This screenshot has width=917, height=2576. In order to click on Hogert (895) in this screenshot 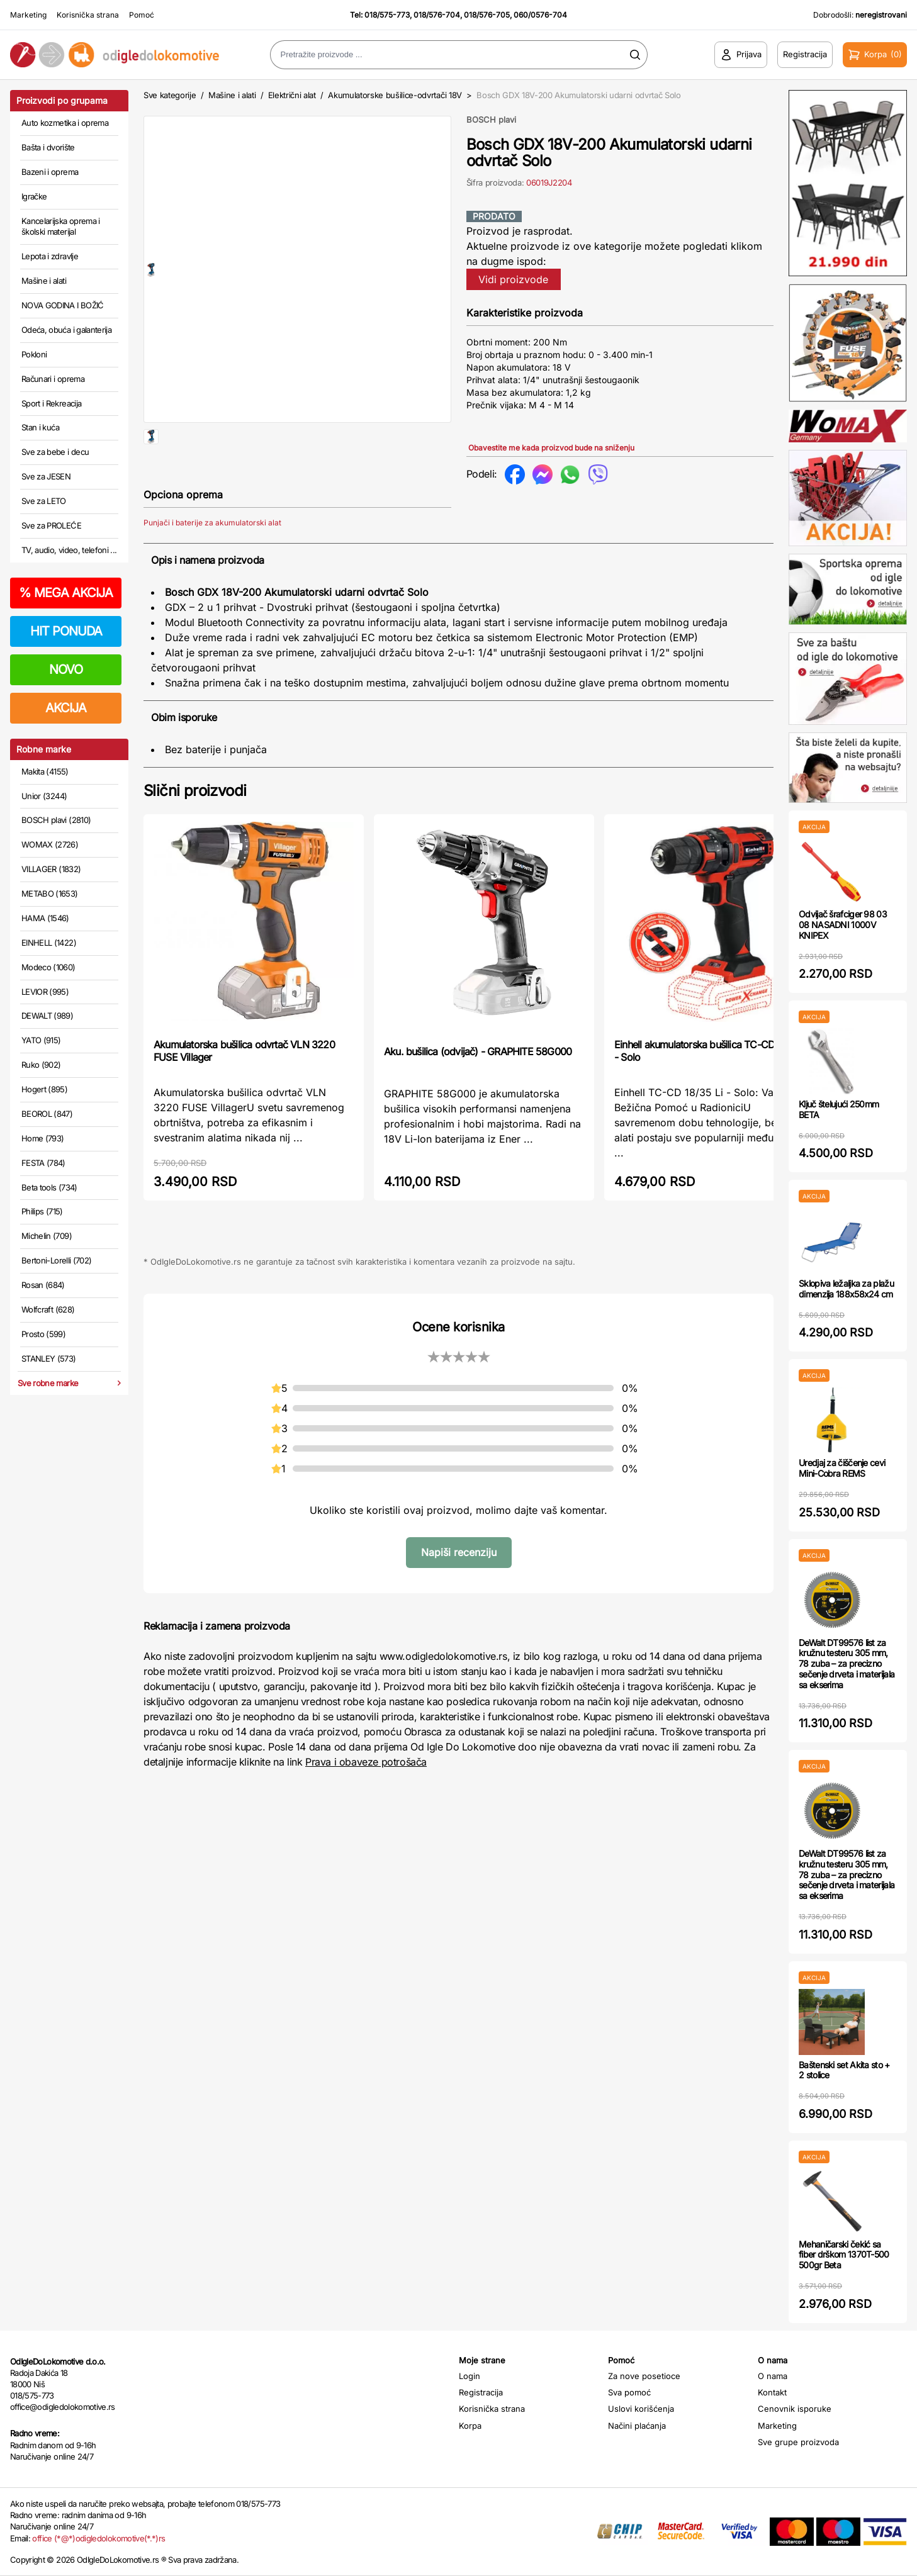, I will do `click(44, 1089)`.